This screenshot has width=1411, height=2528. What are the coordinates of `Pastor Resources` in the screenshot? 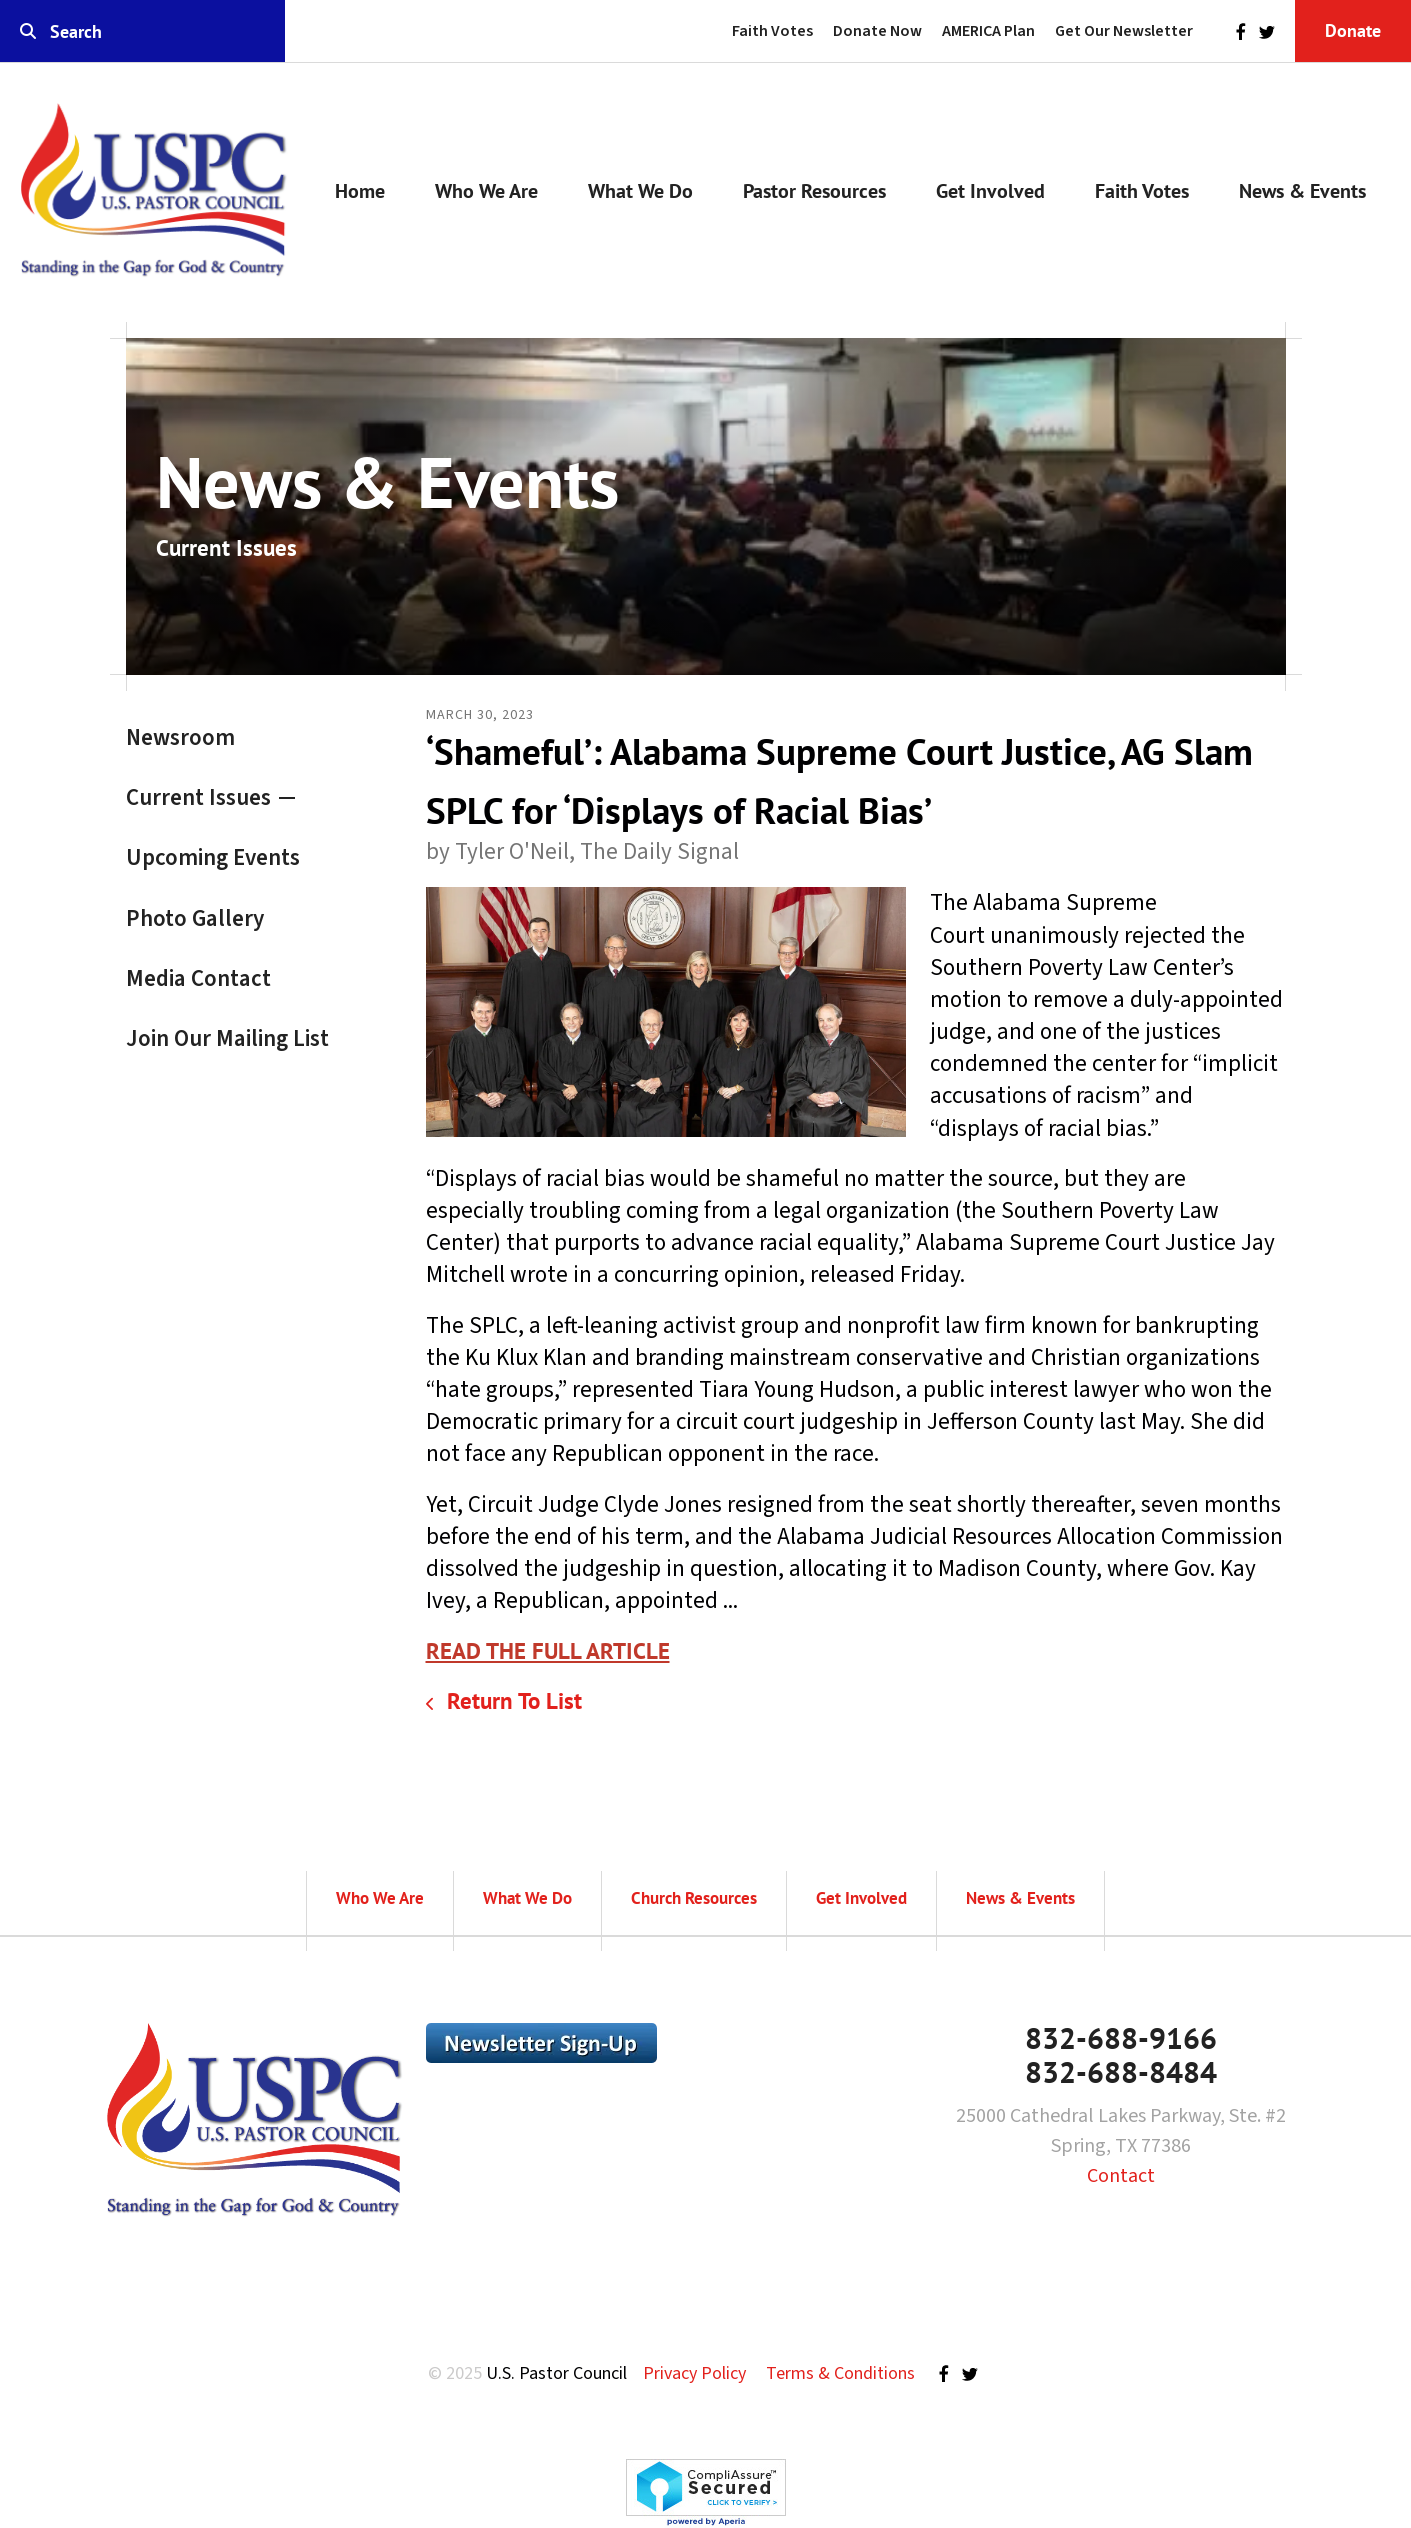 It's located at (814, 191).